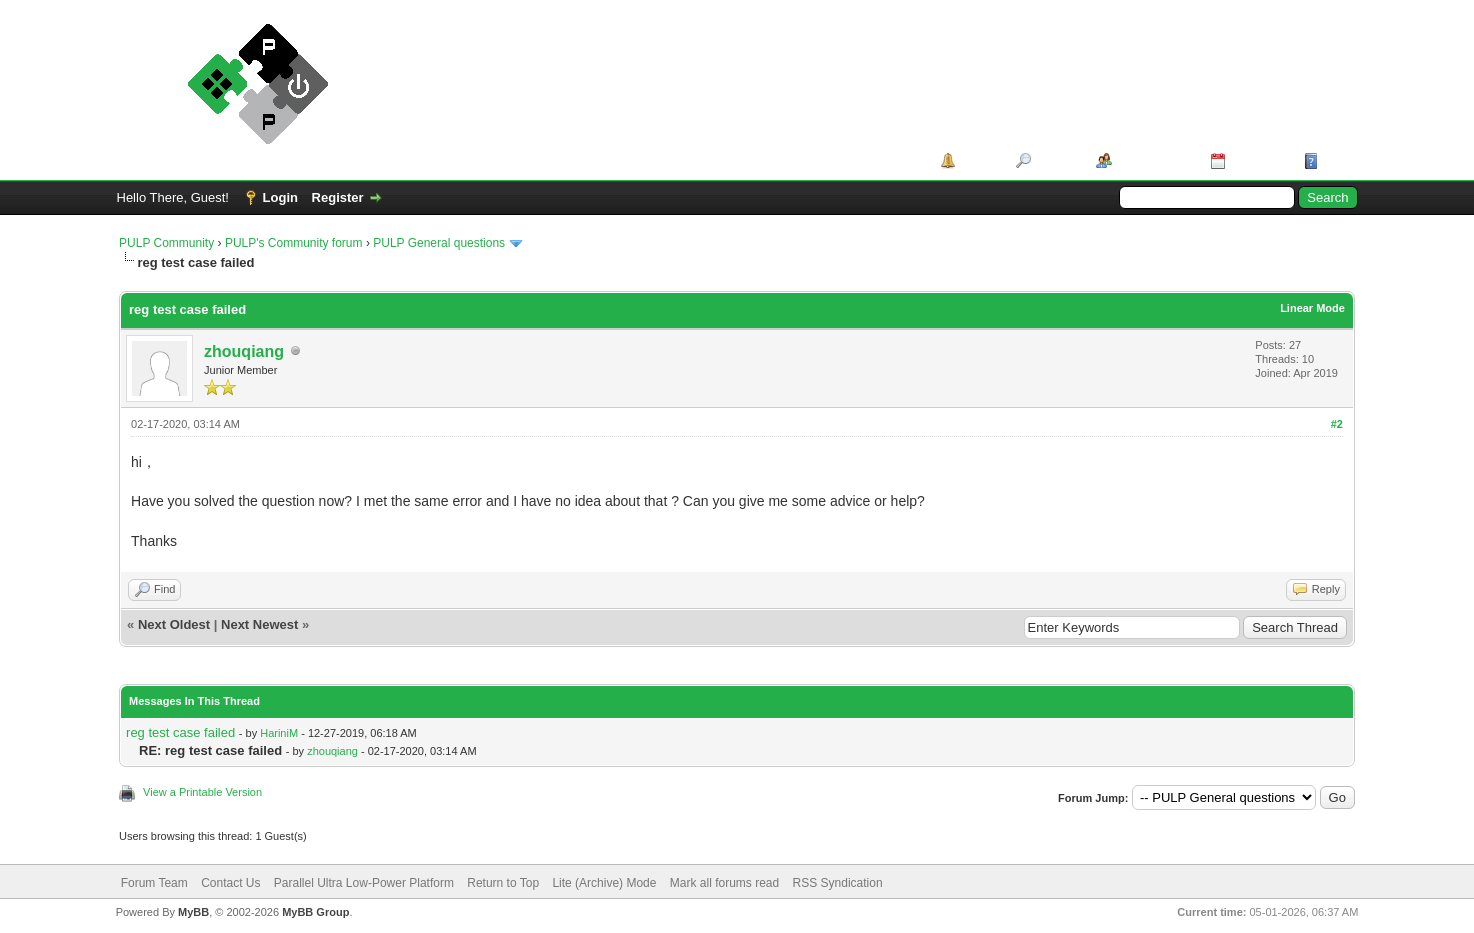 The image size is (1474, 933). What do you see at coordinates (174, 624) in the screenshot?
I see `Next Oldest` at bounding box center [174, 624].